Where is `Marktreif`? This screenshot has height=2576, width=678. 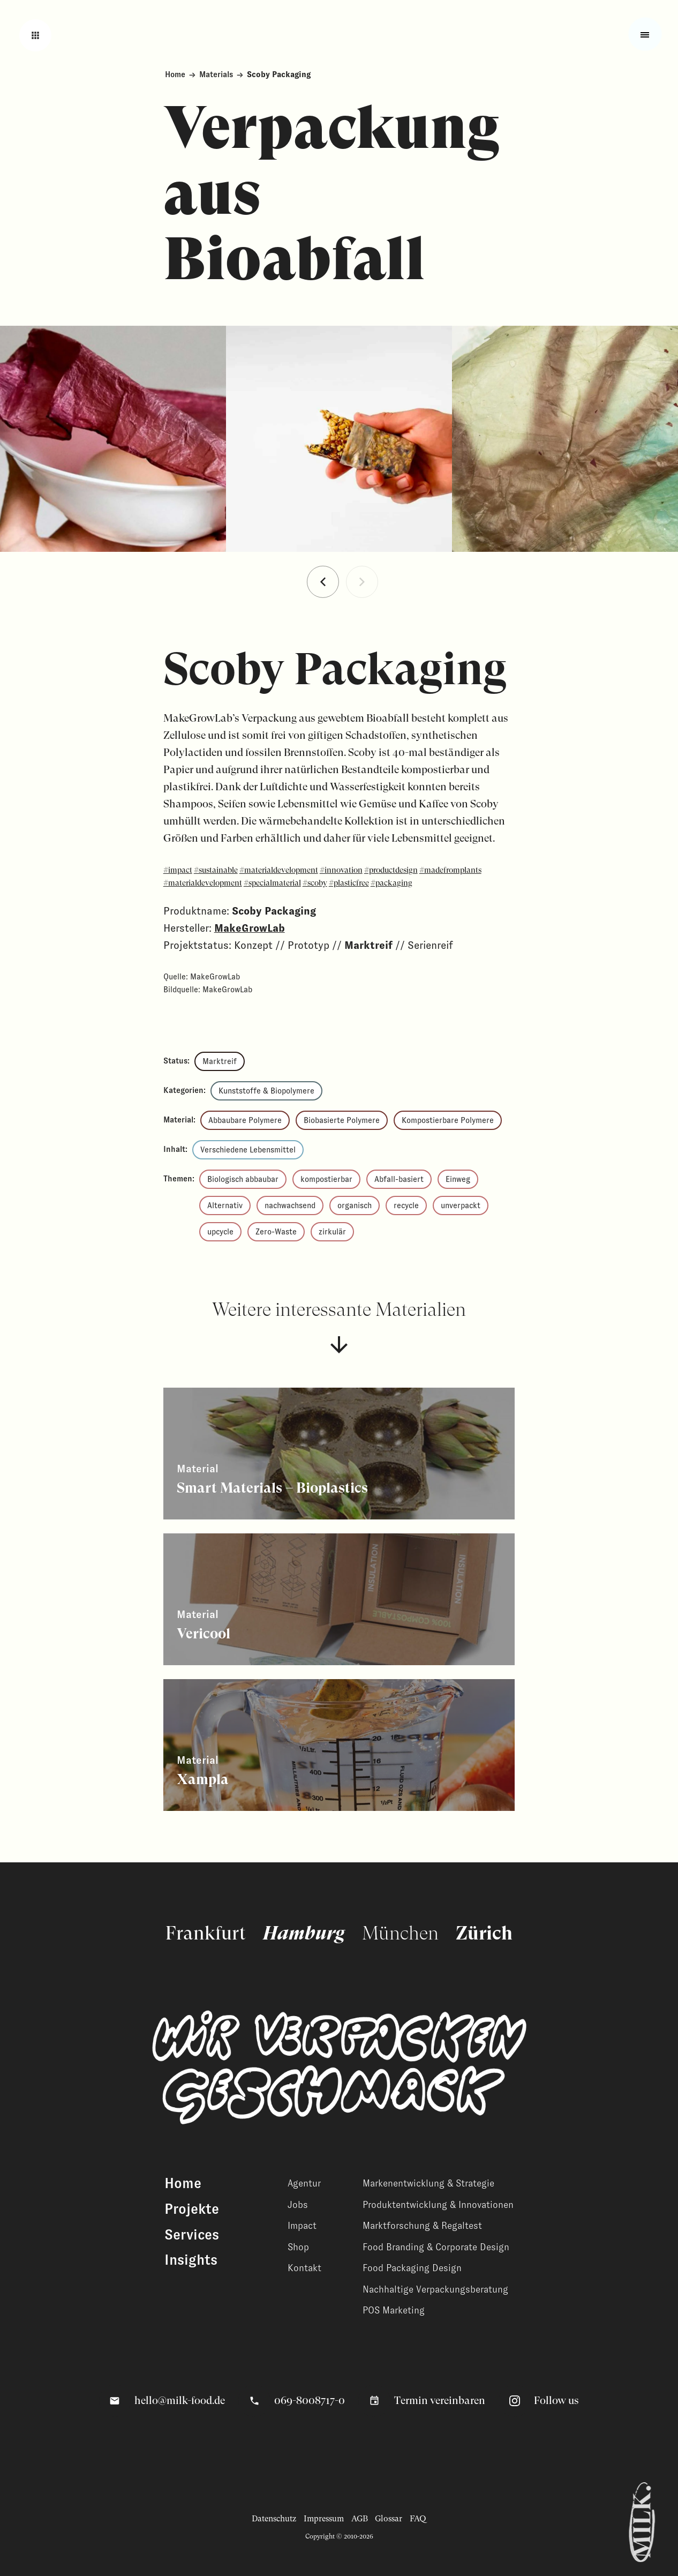 Marktreif is located at coordinates (219, 1061).